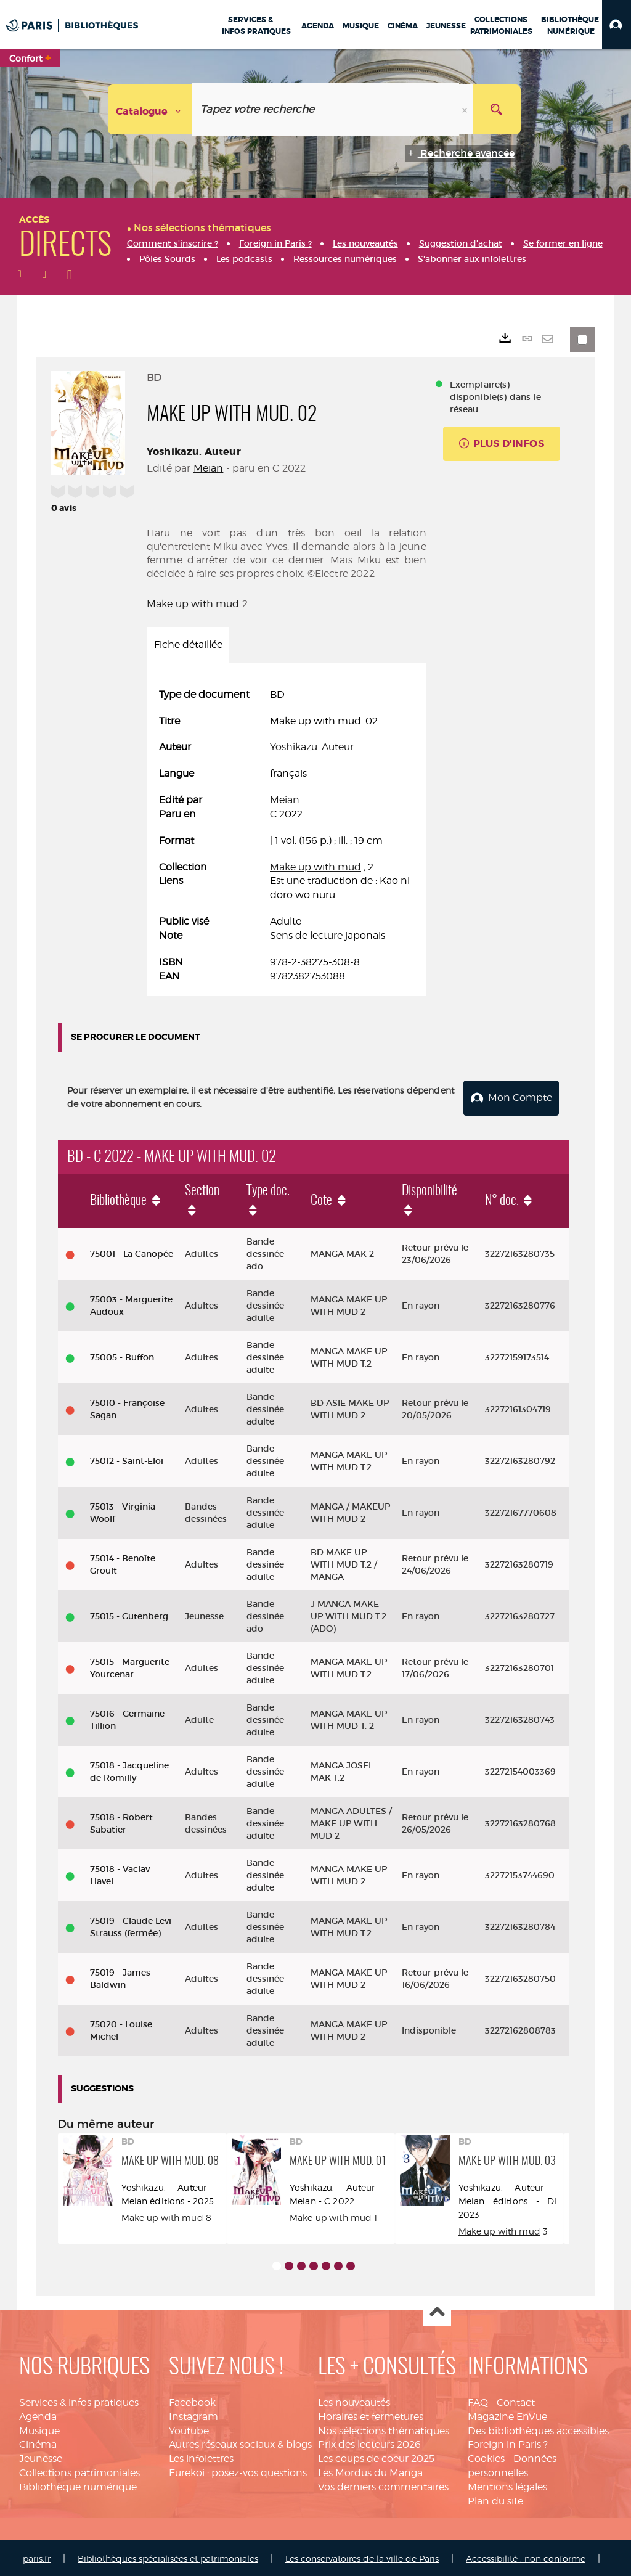 The image size is (631, 2576). What do you see at coordinates (370, 2414) in the screenshot?
I see `Horaires et fermetures` at bounding box center [370, 2414].